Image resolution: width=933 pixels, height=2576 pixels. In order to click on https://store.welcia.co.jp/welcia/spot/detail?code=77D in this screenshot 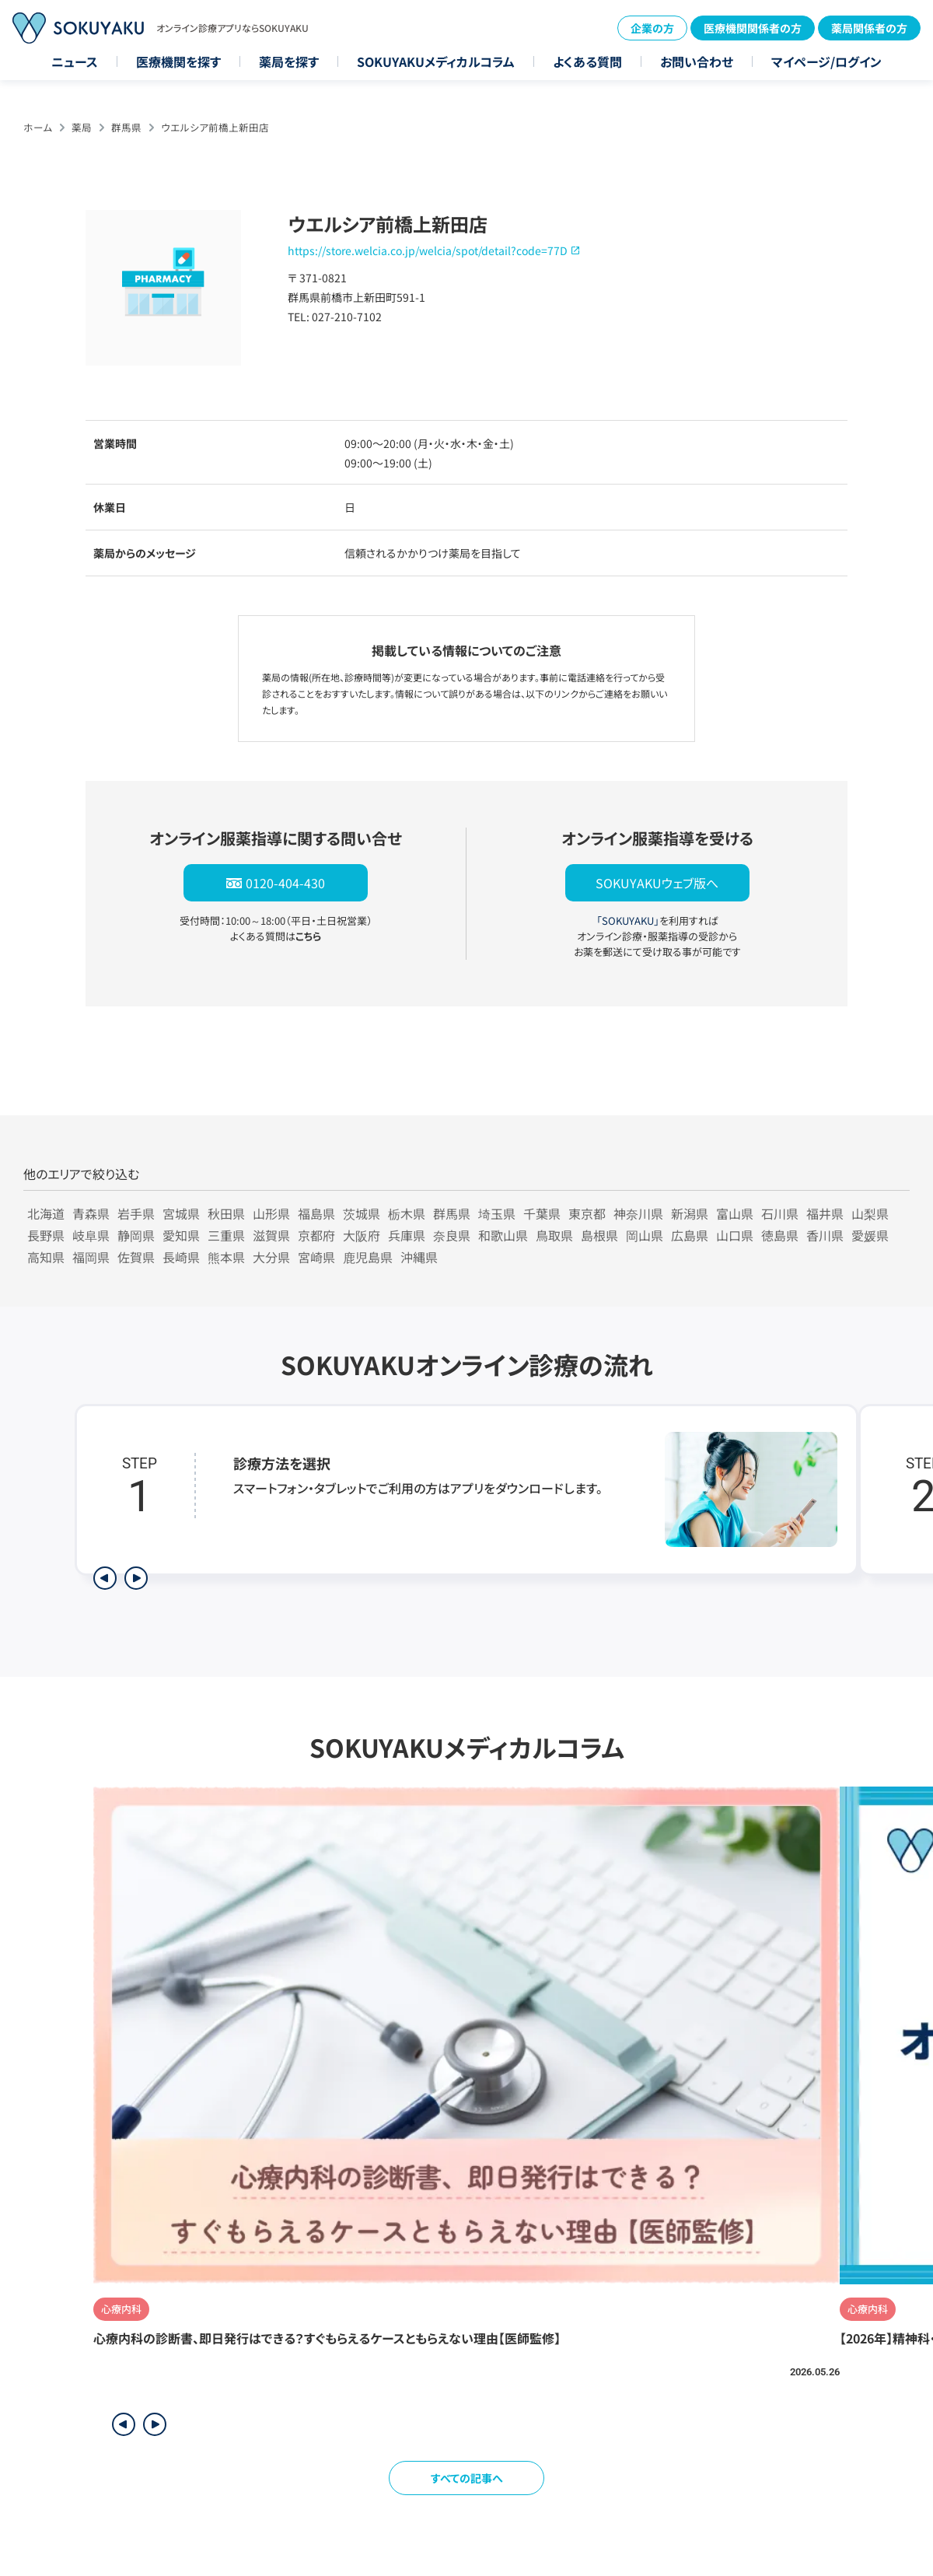, I will do `click(428, 250)`.